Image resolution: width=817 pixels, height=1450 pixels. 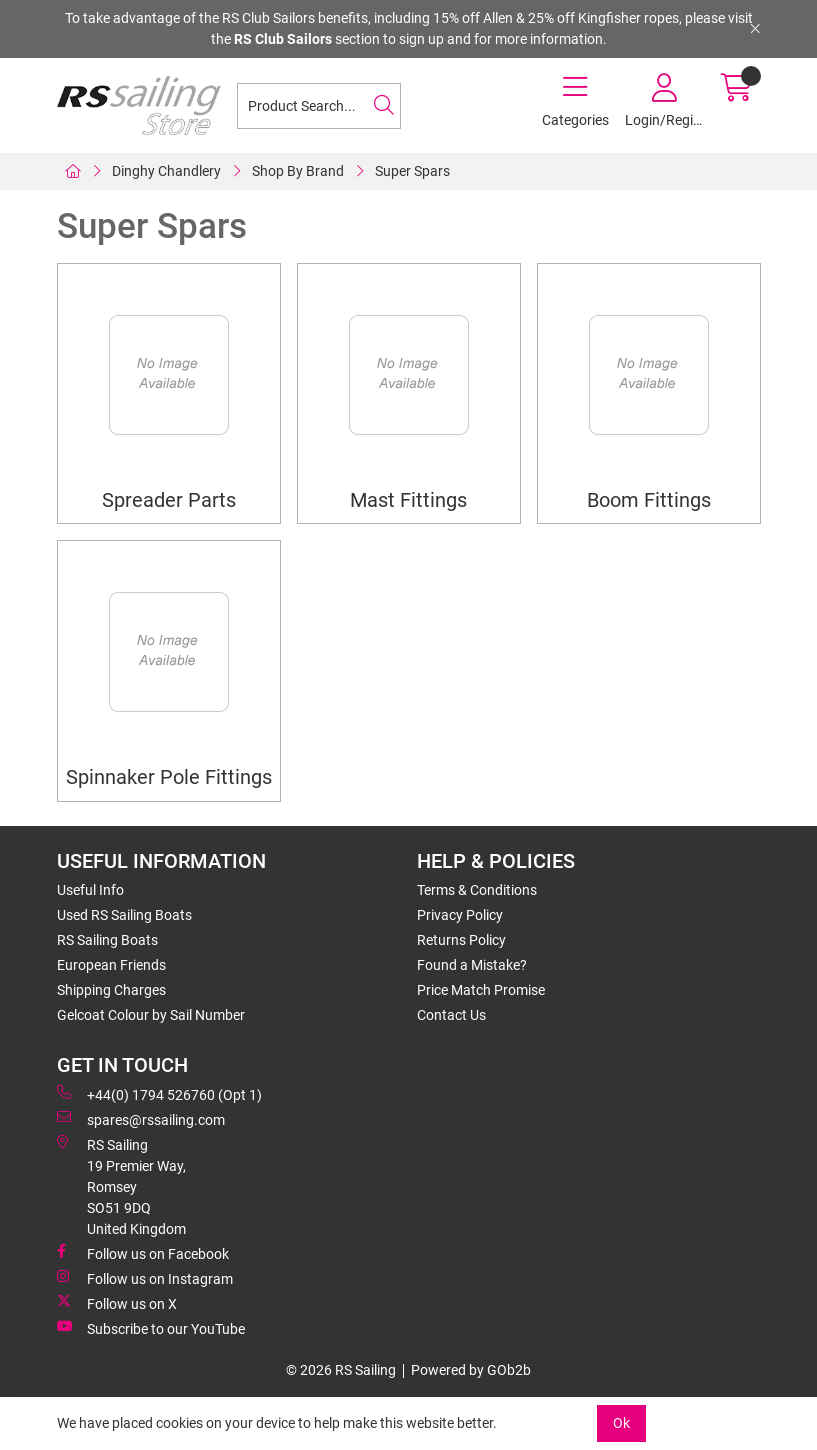 What do you see at coordinates (451, 1015) in the screenshot?
I see `Contact Us` at bounding box center [451, 1015].